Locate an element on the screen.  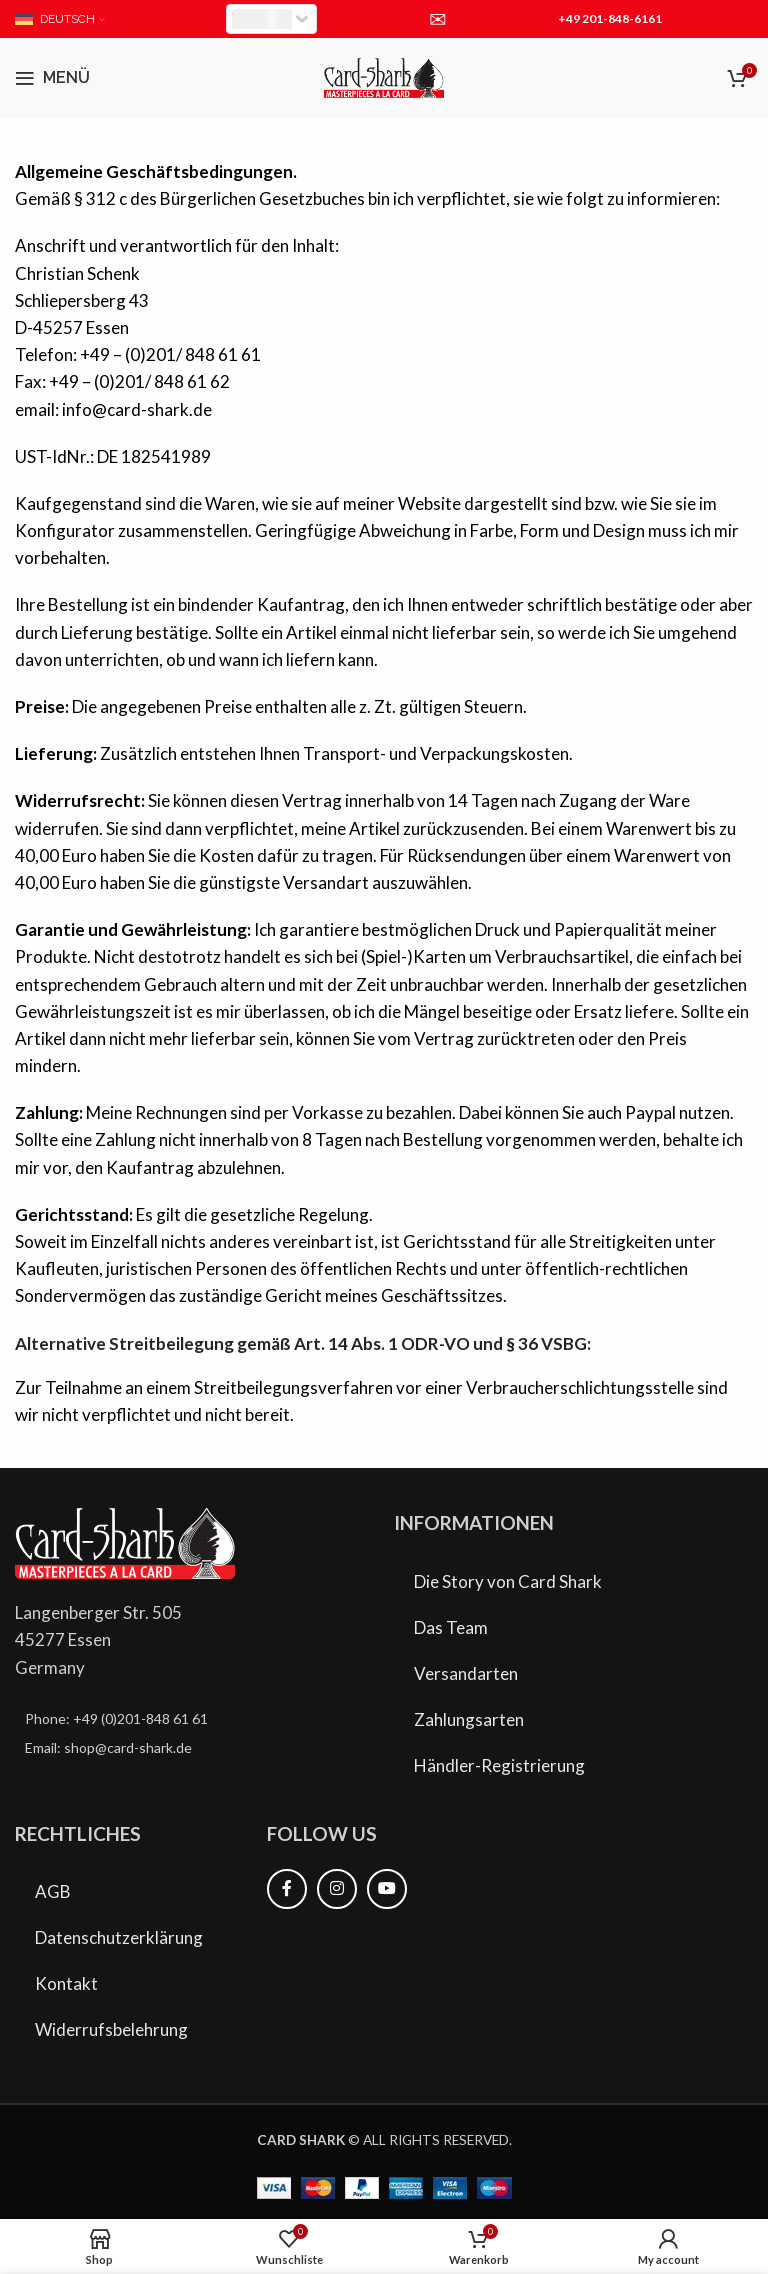
[Site logo] is located at coordinates (384, 75).